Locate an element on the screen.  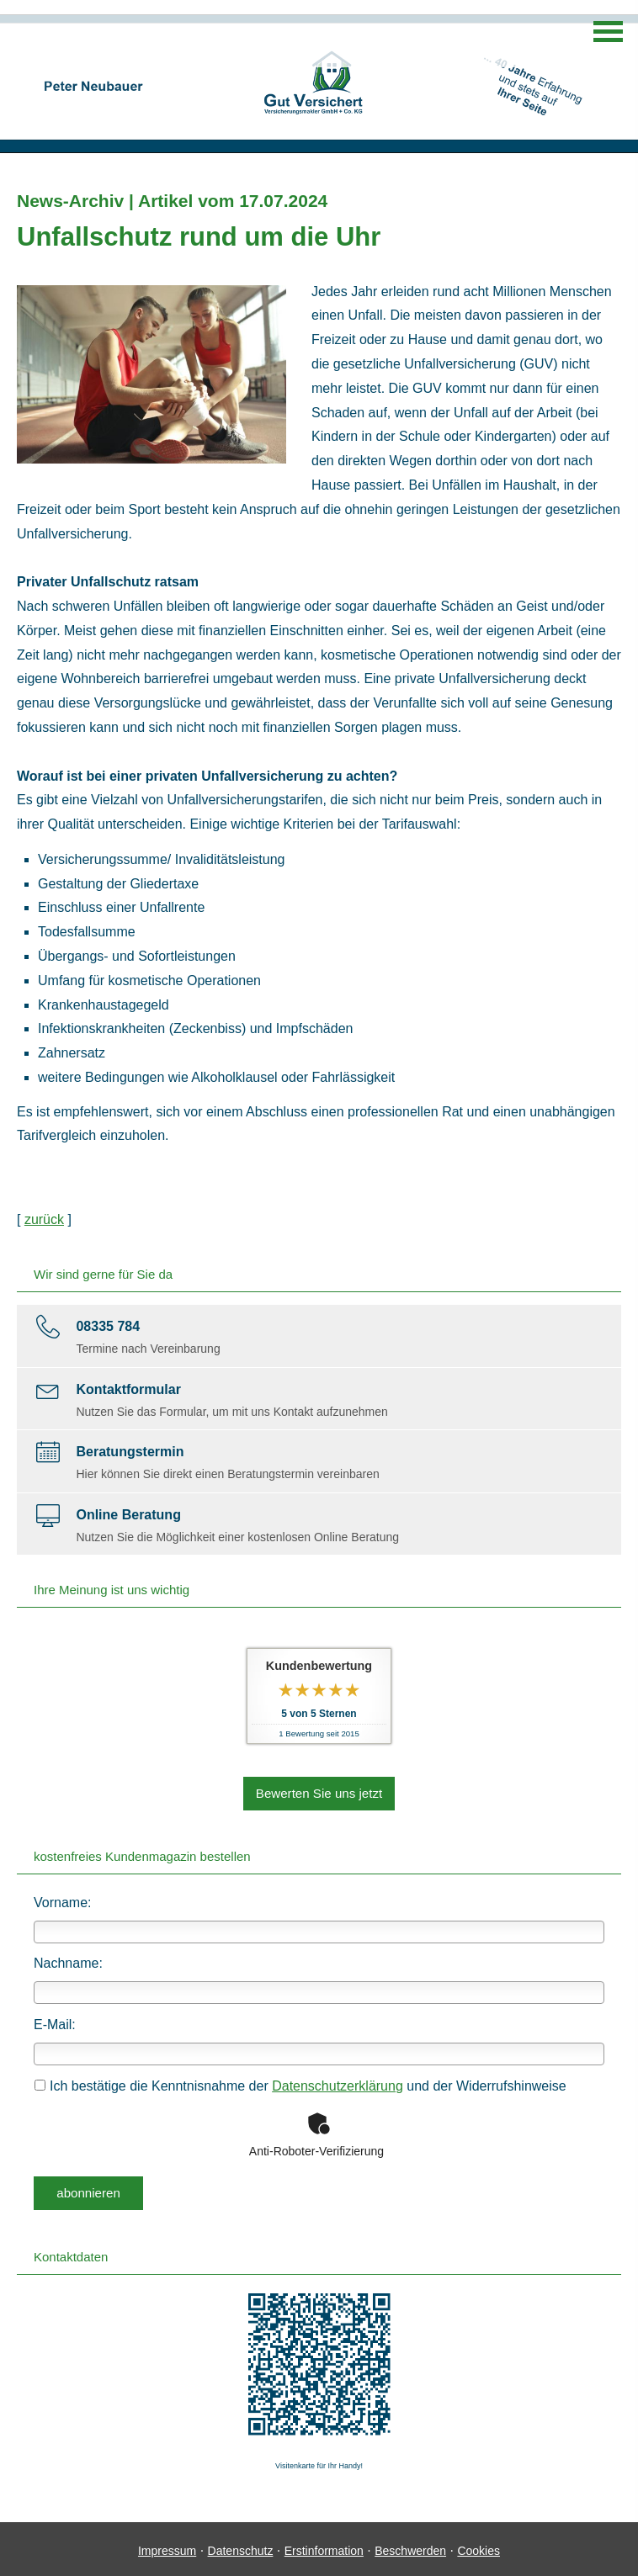
Vorname: is located at coordinates (62, 1900).